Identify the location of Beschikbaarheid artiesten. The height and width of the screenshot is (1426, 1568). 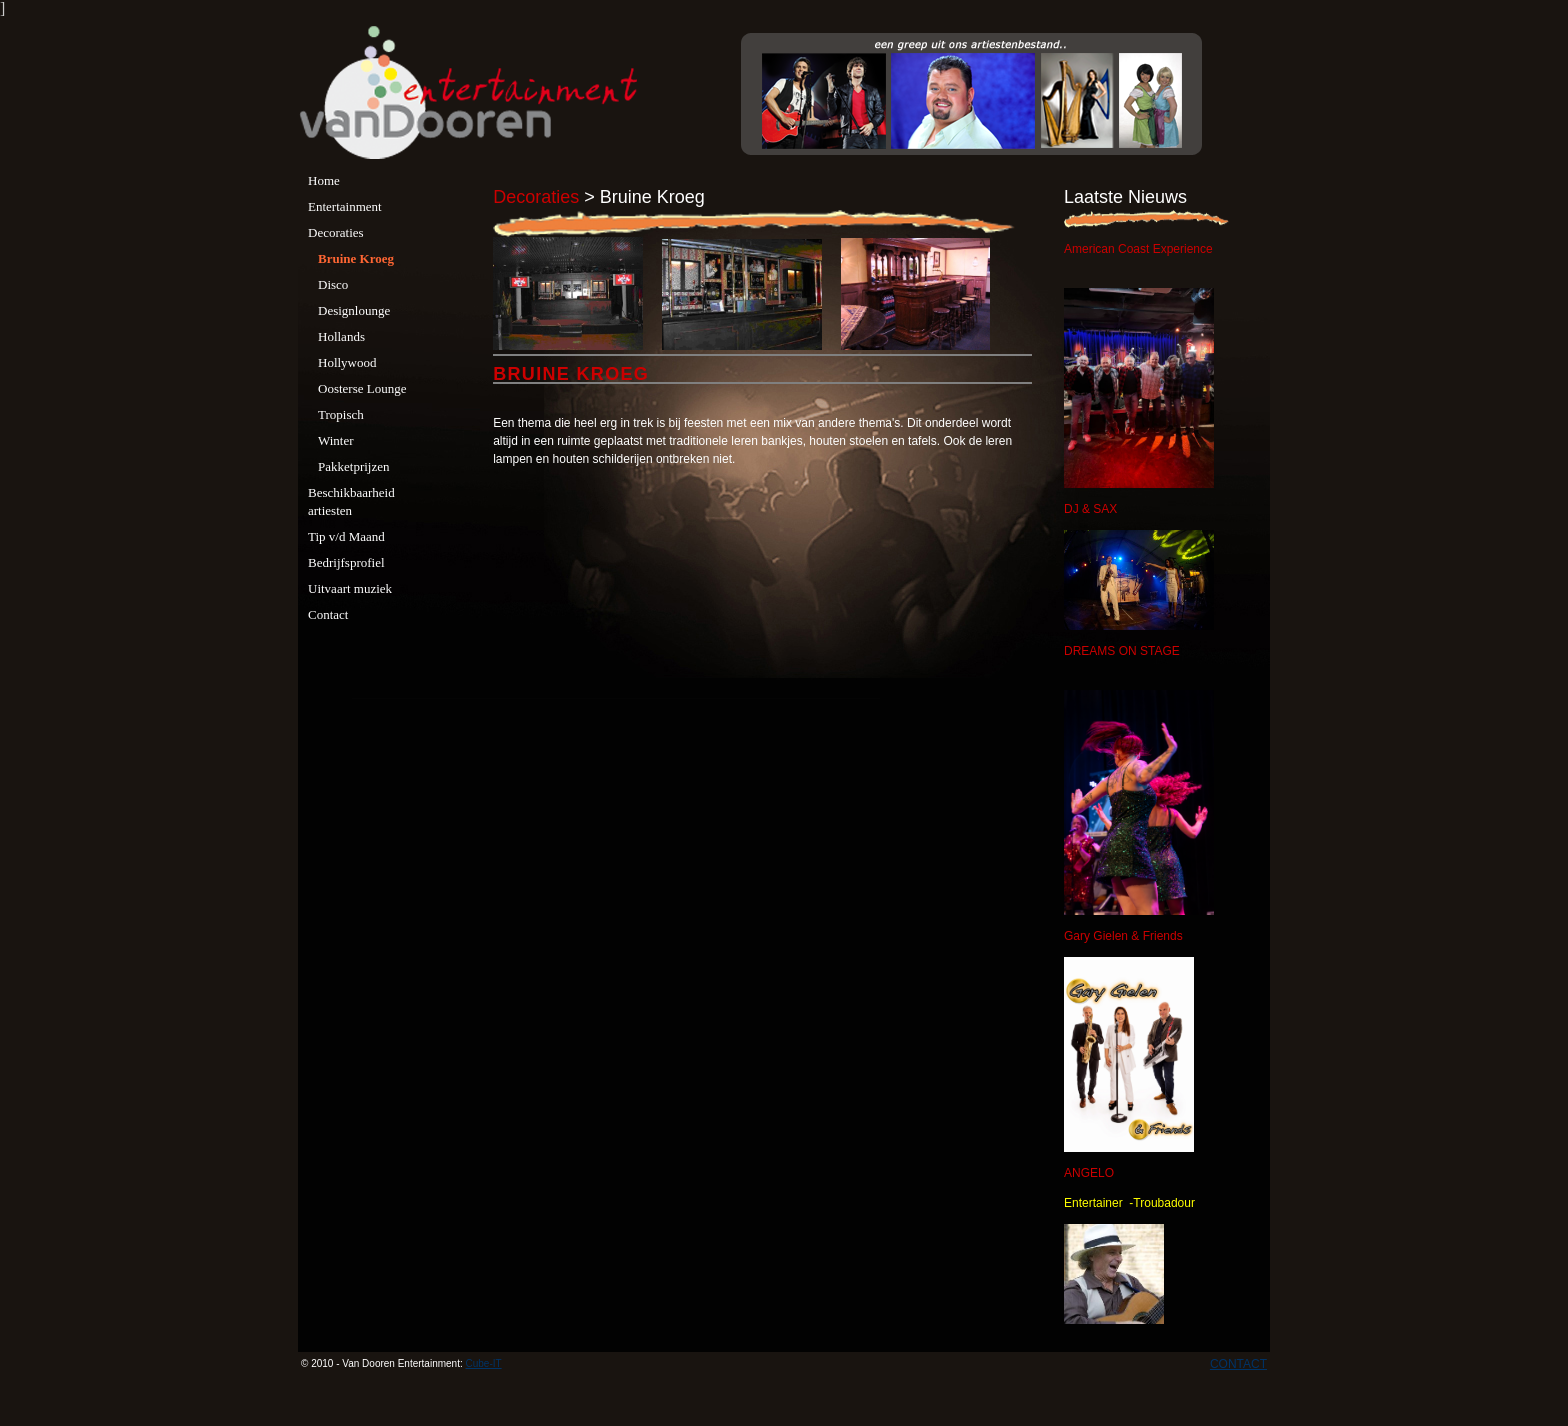
(351, 501).